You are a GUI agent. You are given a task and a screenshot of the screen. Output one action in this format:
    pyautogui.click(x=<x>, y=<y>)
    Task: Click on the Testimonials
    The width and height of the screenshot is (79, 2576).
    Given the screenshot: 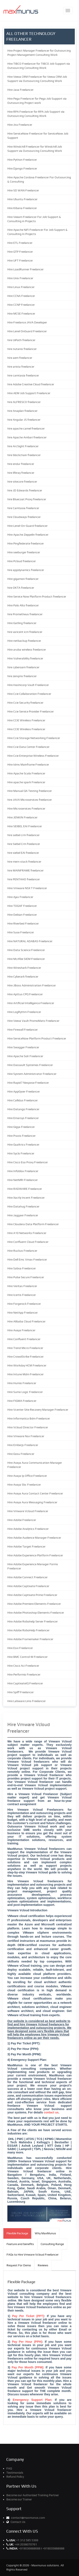 What is the action you would take?
    pyautogui.click(x=14, y=2472)
    